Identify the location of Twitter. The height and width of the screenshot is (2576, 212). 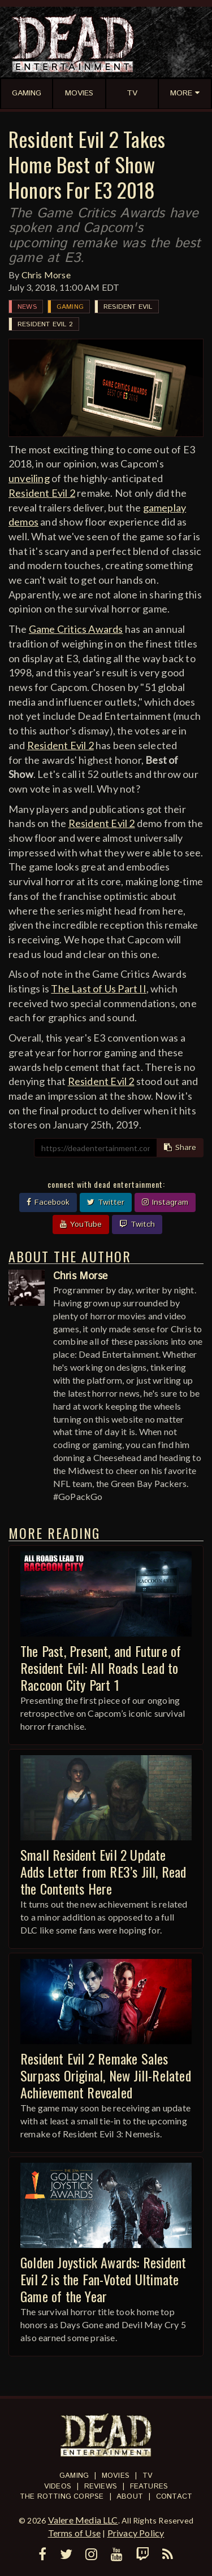
(105, 1202).